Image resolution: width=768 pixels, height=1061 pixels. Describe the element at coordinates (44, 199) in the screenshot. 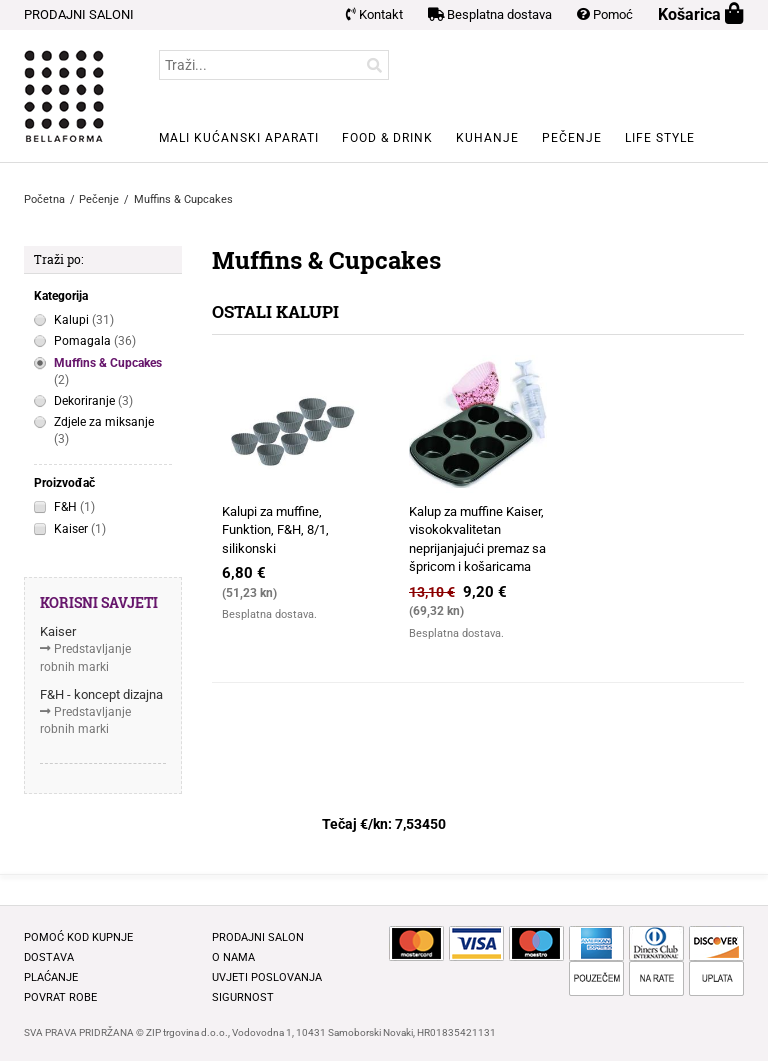

I see `Početna` at that location.